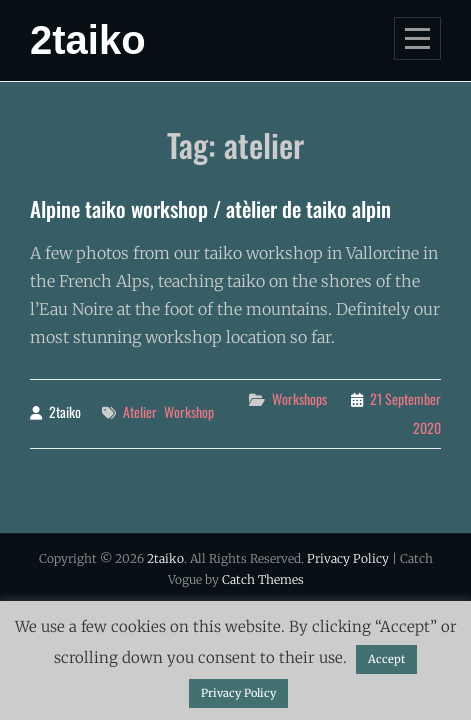 Image resolution: width=471 pixels, height=720 pixels. Describe the element at coordinates (189, 411) in the screenshot. I see `workshop` at that location.